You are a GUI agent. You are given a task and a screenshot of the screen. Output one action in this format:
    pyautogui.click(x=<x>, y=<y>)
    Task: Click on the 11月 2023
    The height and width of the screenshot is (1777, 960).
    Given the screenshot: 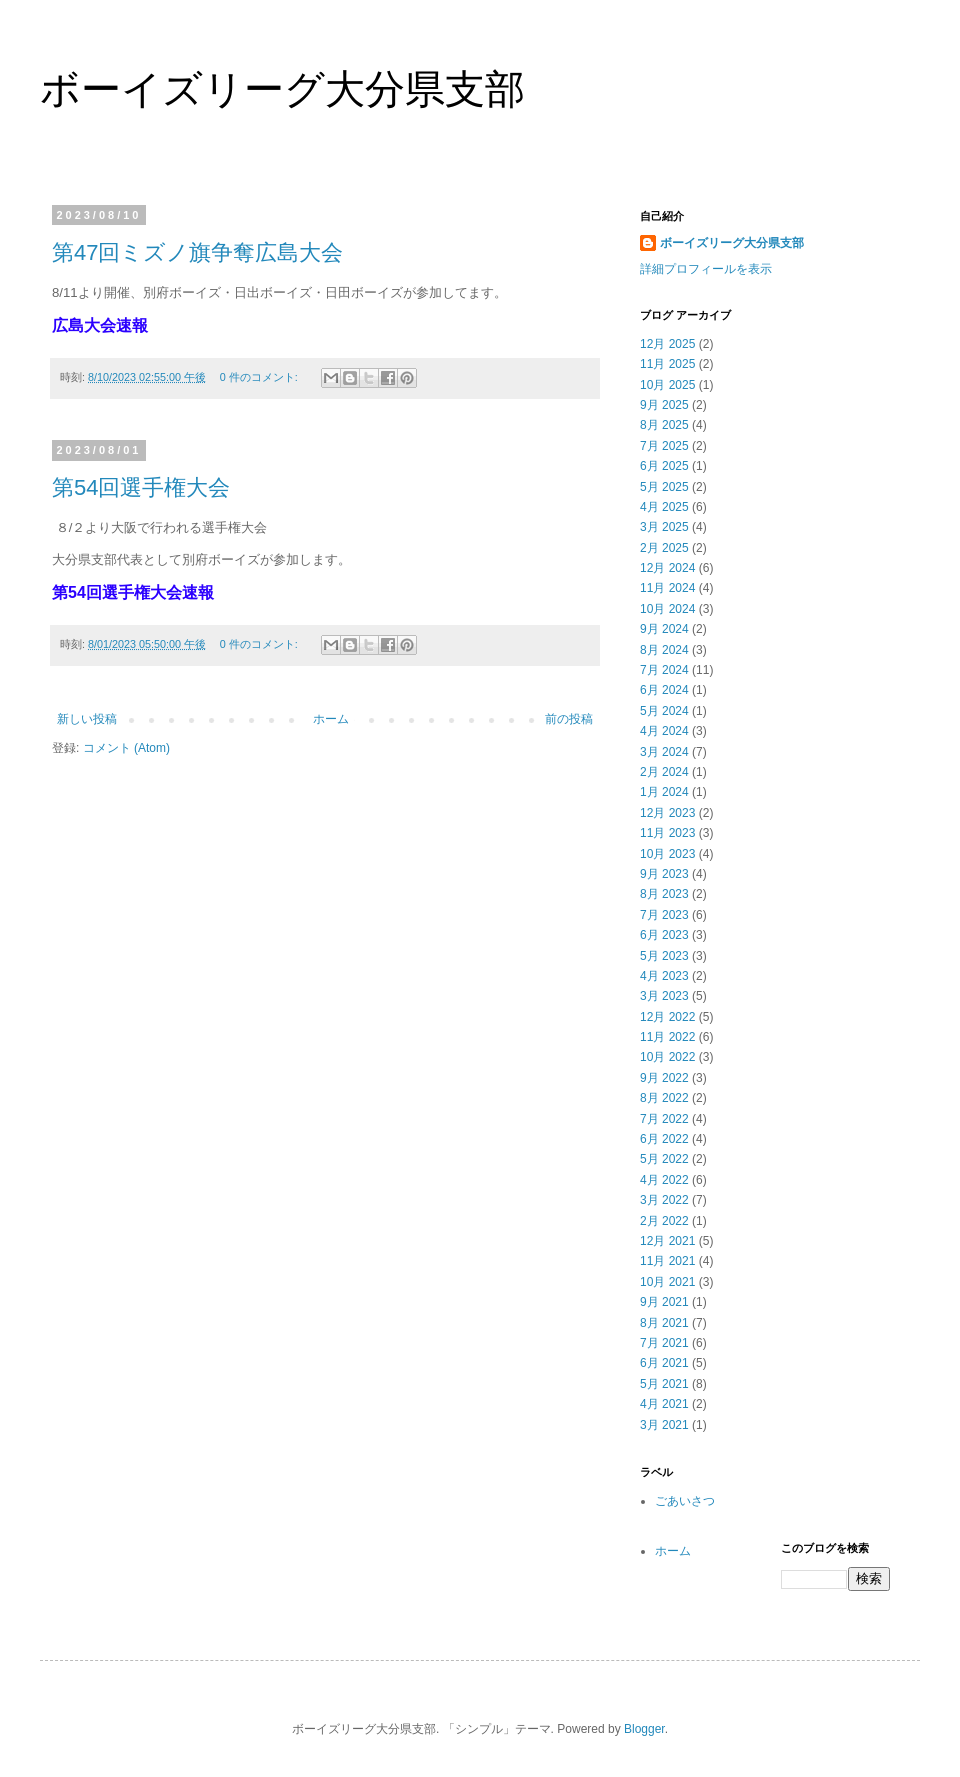 What is the action you would take?
    pyautogui.click(x=667, y=833)
    